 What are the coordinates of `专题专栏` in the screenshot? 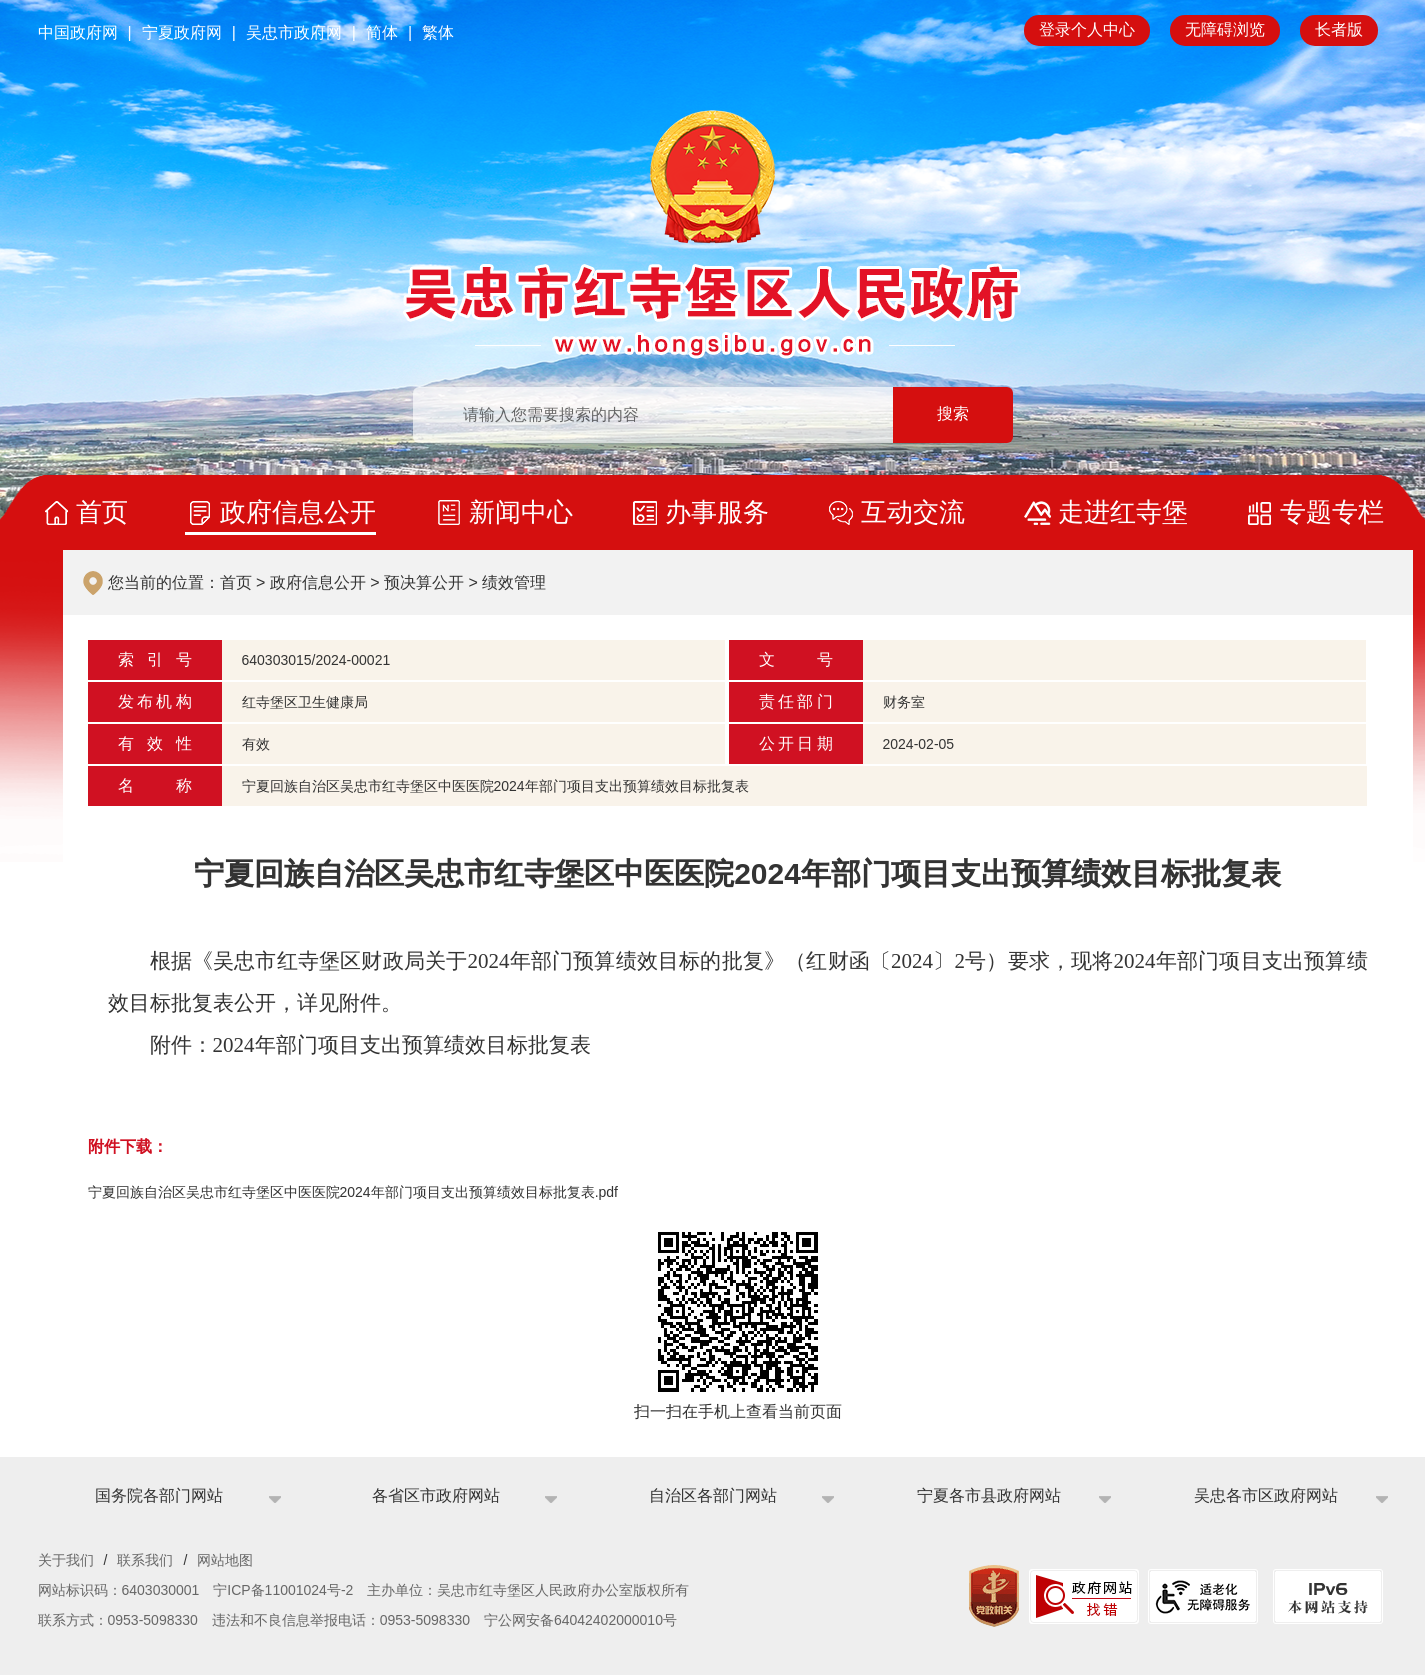 It's located at (1332, 512).